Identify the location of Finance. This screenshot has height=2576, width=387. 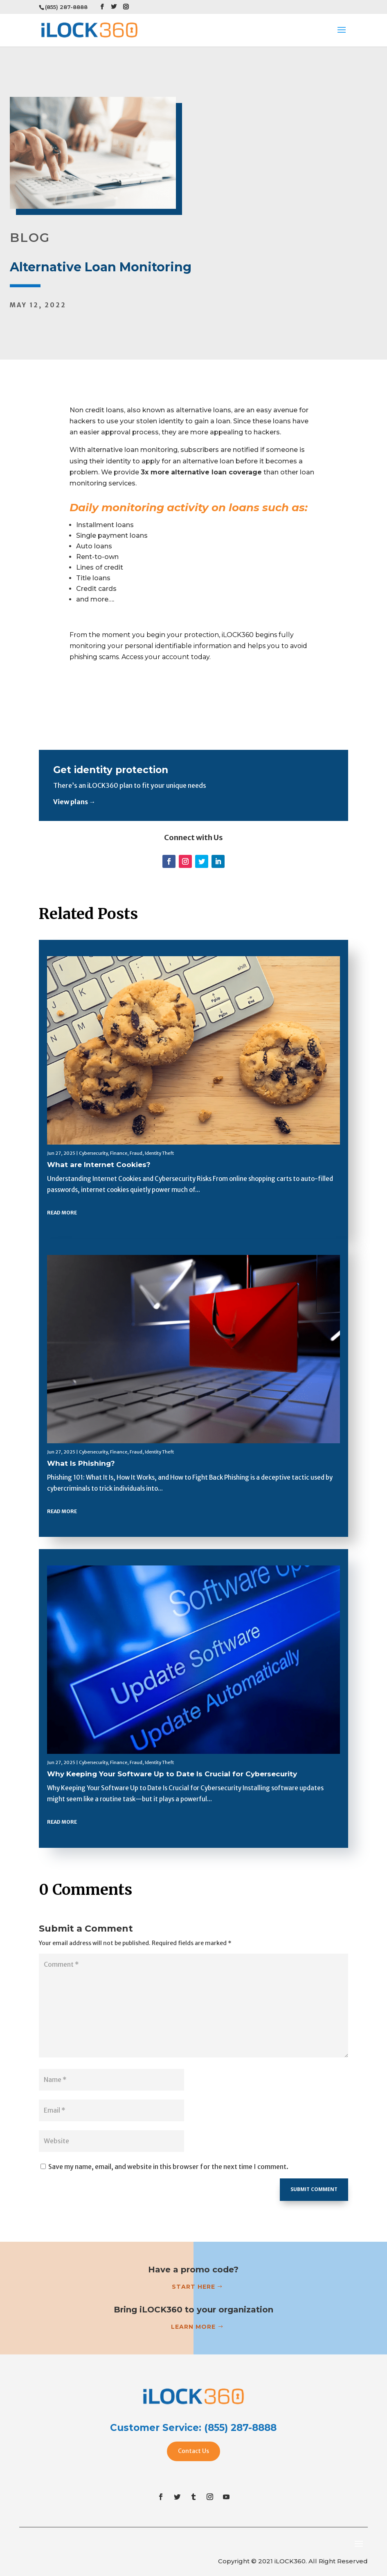
(118, 1153).